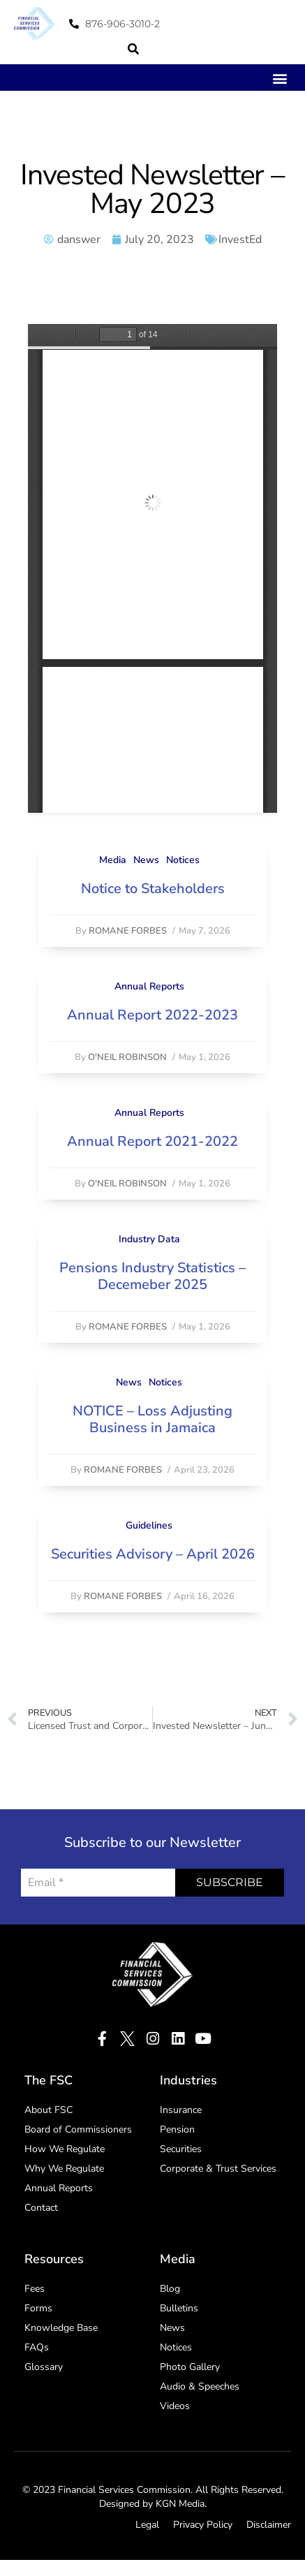  What do you see at coordinates (202, 2524) in the screenshot?
I see `Privacy Policy` at bounding box center [202, 2524].